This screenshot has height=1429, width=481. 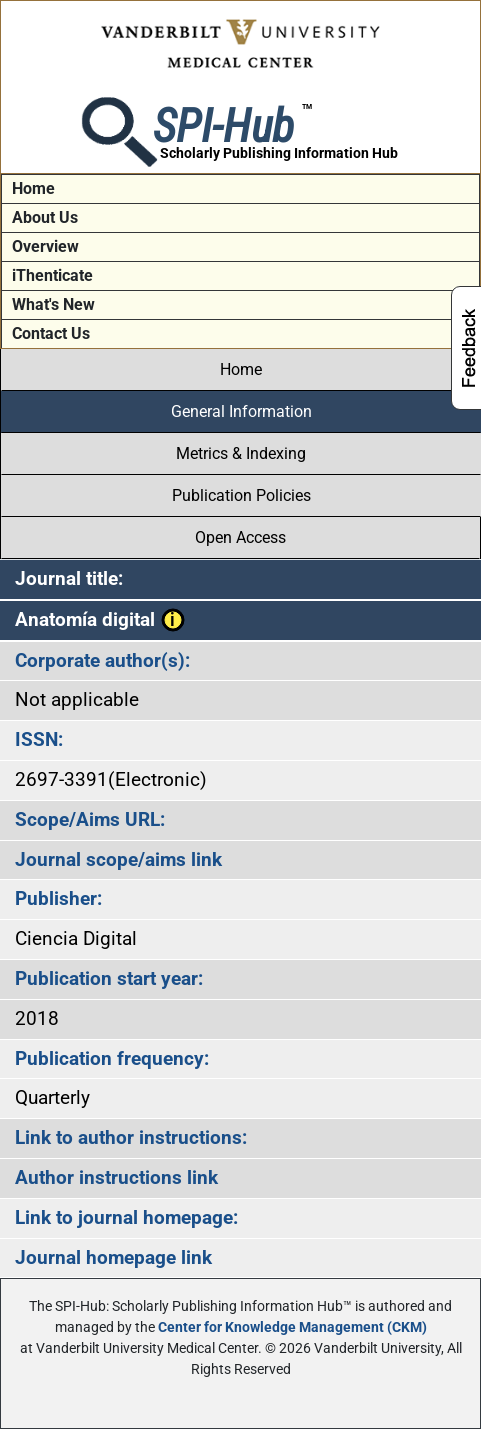 What do you see at coordinates (240, 537) in the screenshot?
I see `Open Access [tab]` at bounding box center [240, 537].